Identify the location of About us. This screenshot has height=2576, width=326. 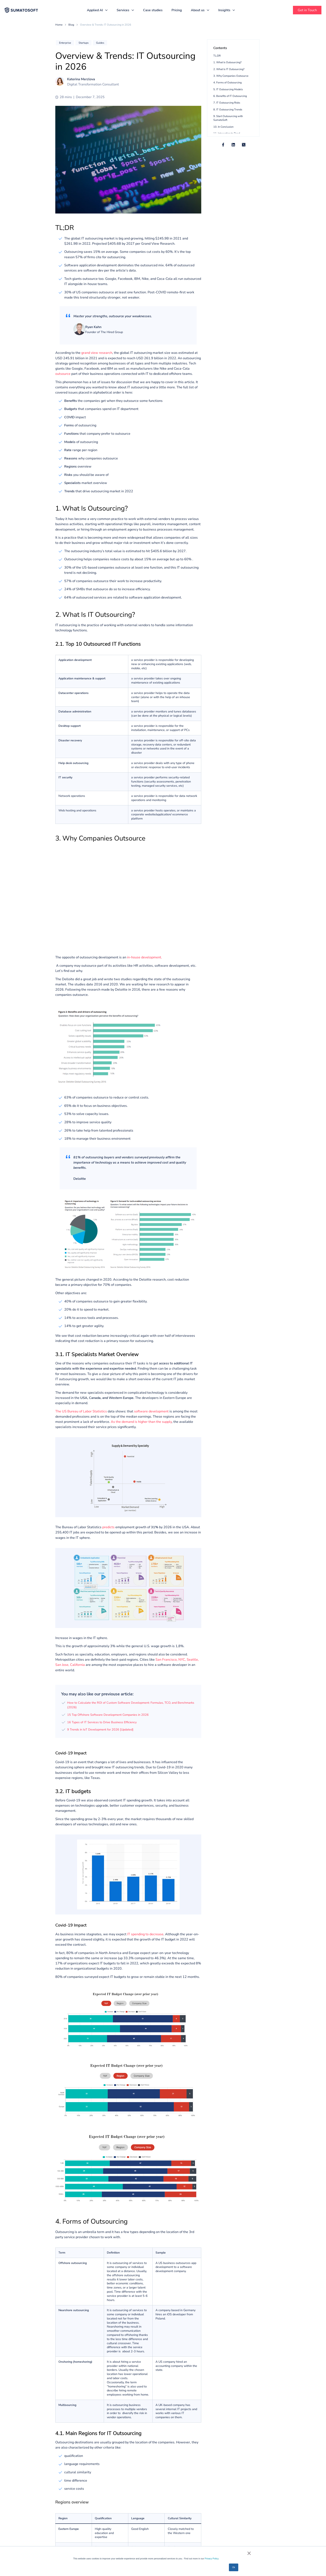
(198, 10).